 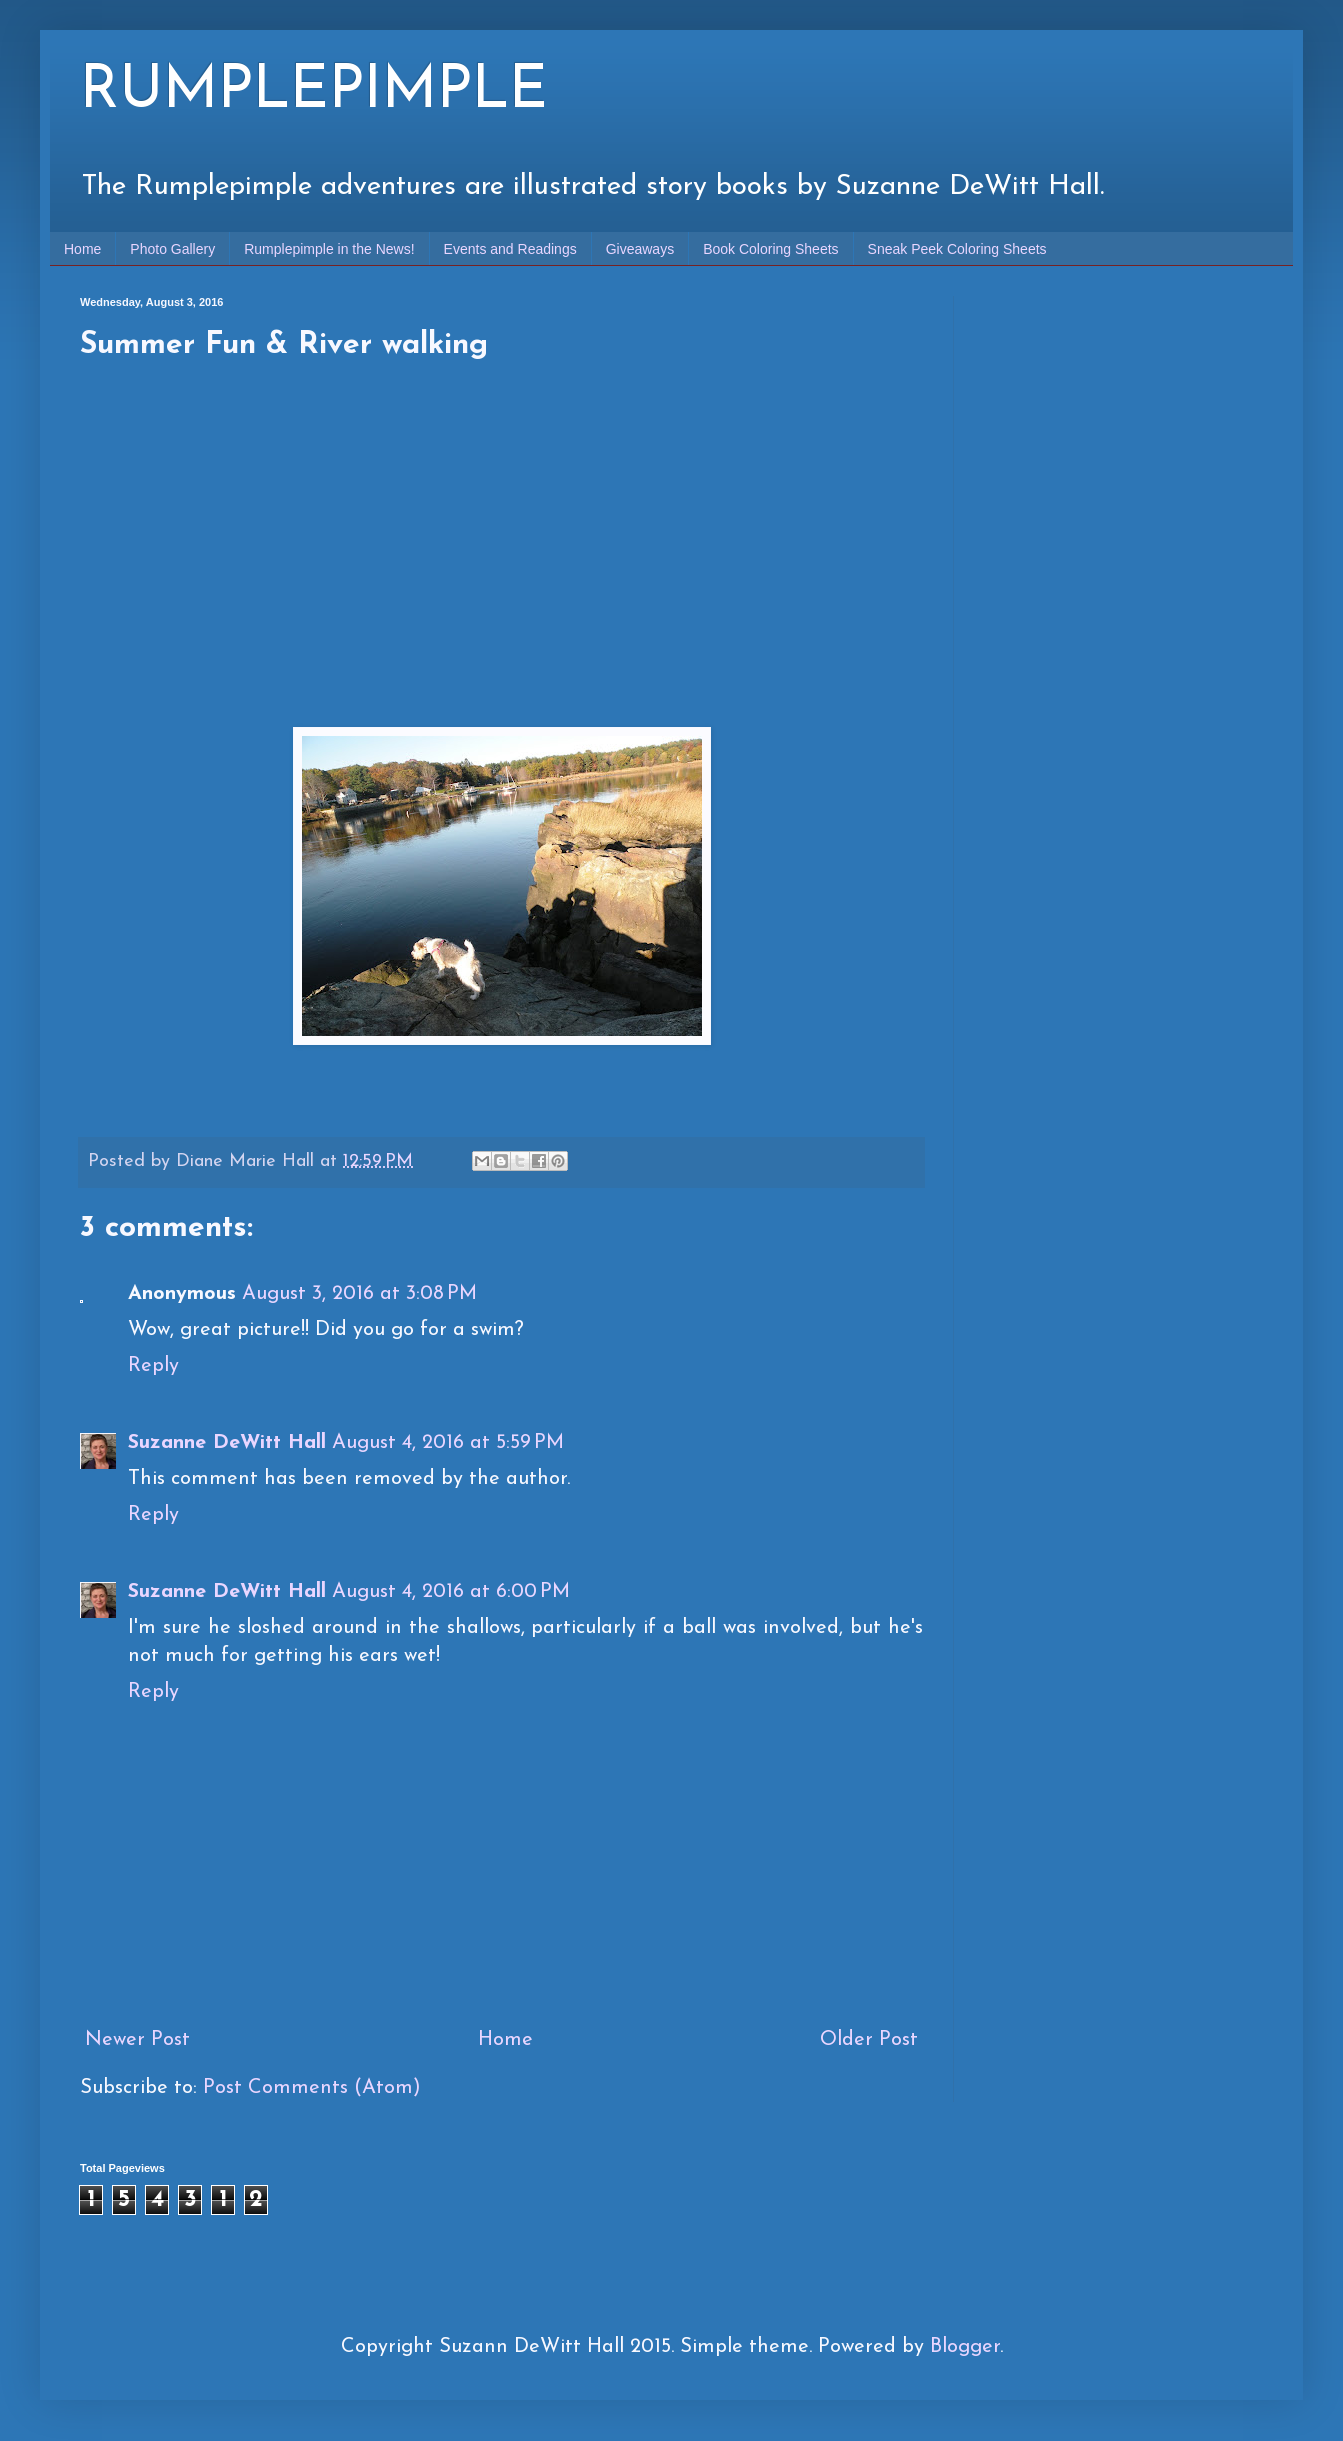 What do you see at coordinates (137, 2040) in the screenshot?
I see `Newer Post` at bounding box center [137, 2040].